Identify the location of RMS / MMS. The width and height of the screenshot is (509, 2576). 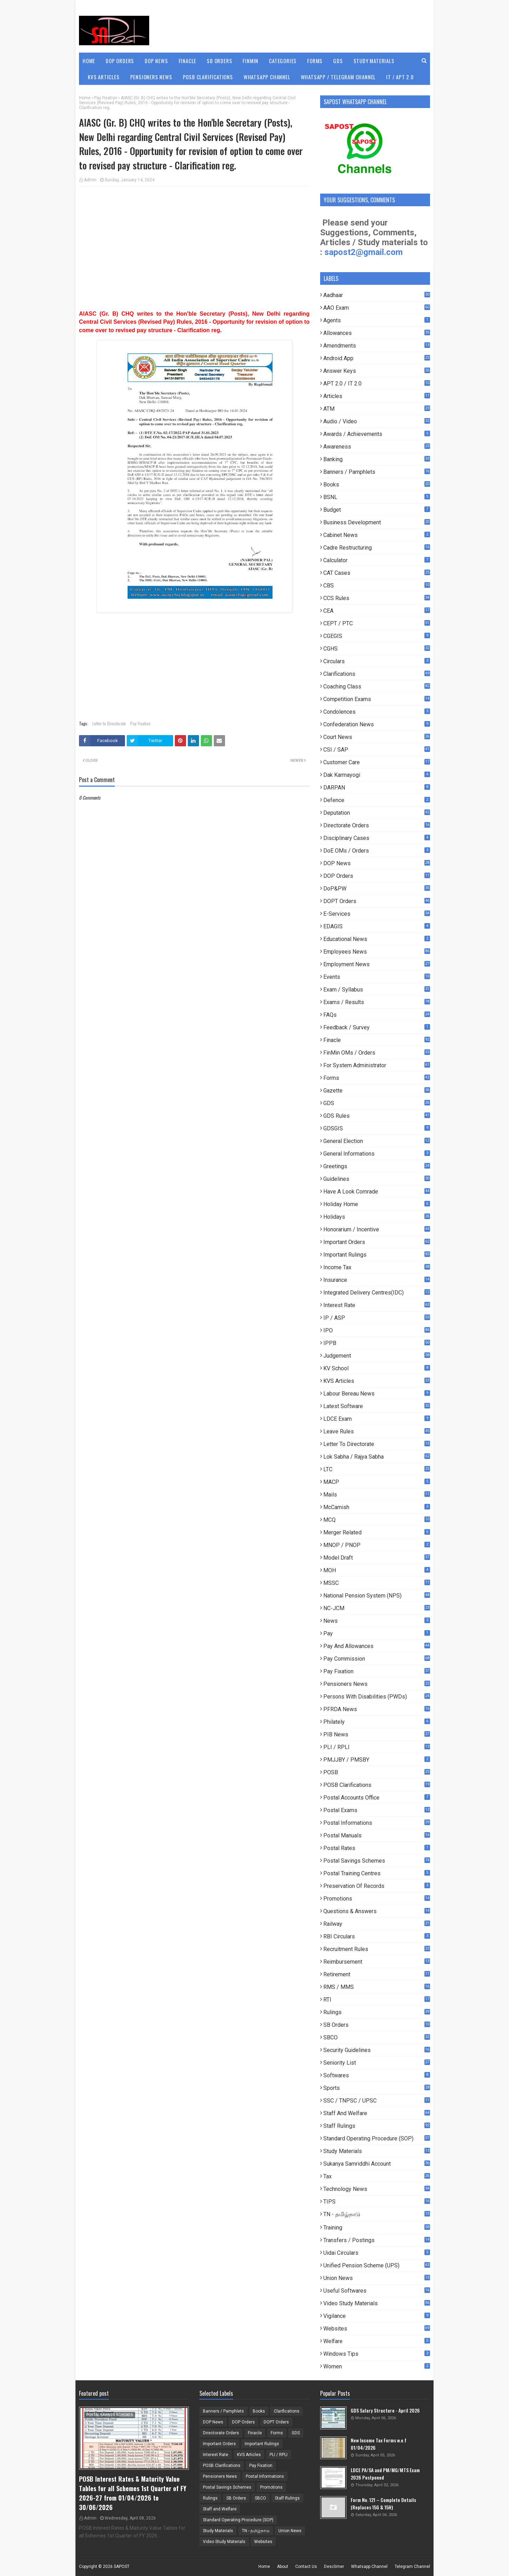
(376, 1987).